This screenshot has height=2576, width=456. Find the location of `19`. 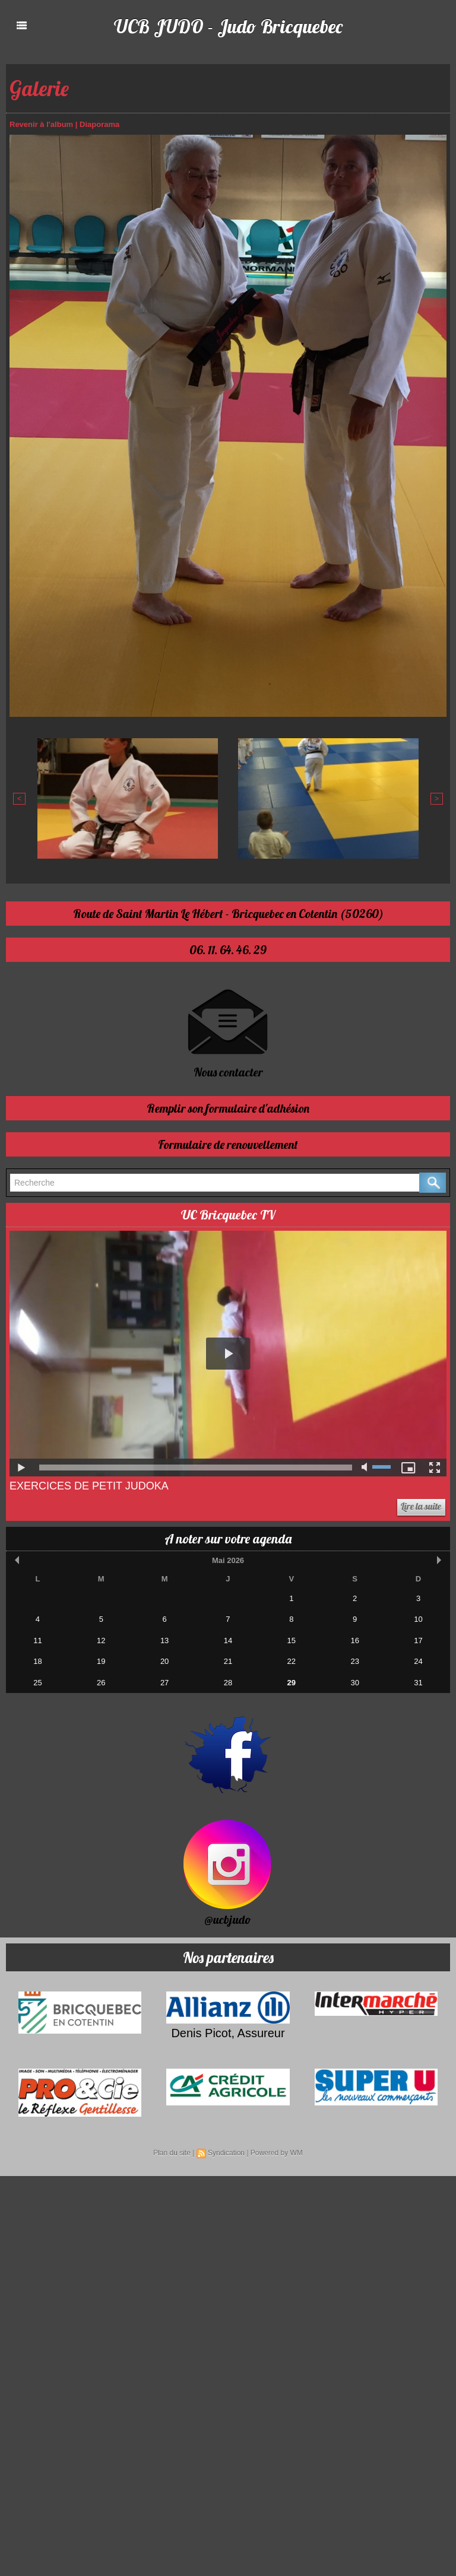

19 is located at coordinates (101, 1661).